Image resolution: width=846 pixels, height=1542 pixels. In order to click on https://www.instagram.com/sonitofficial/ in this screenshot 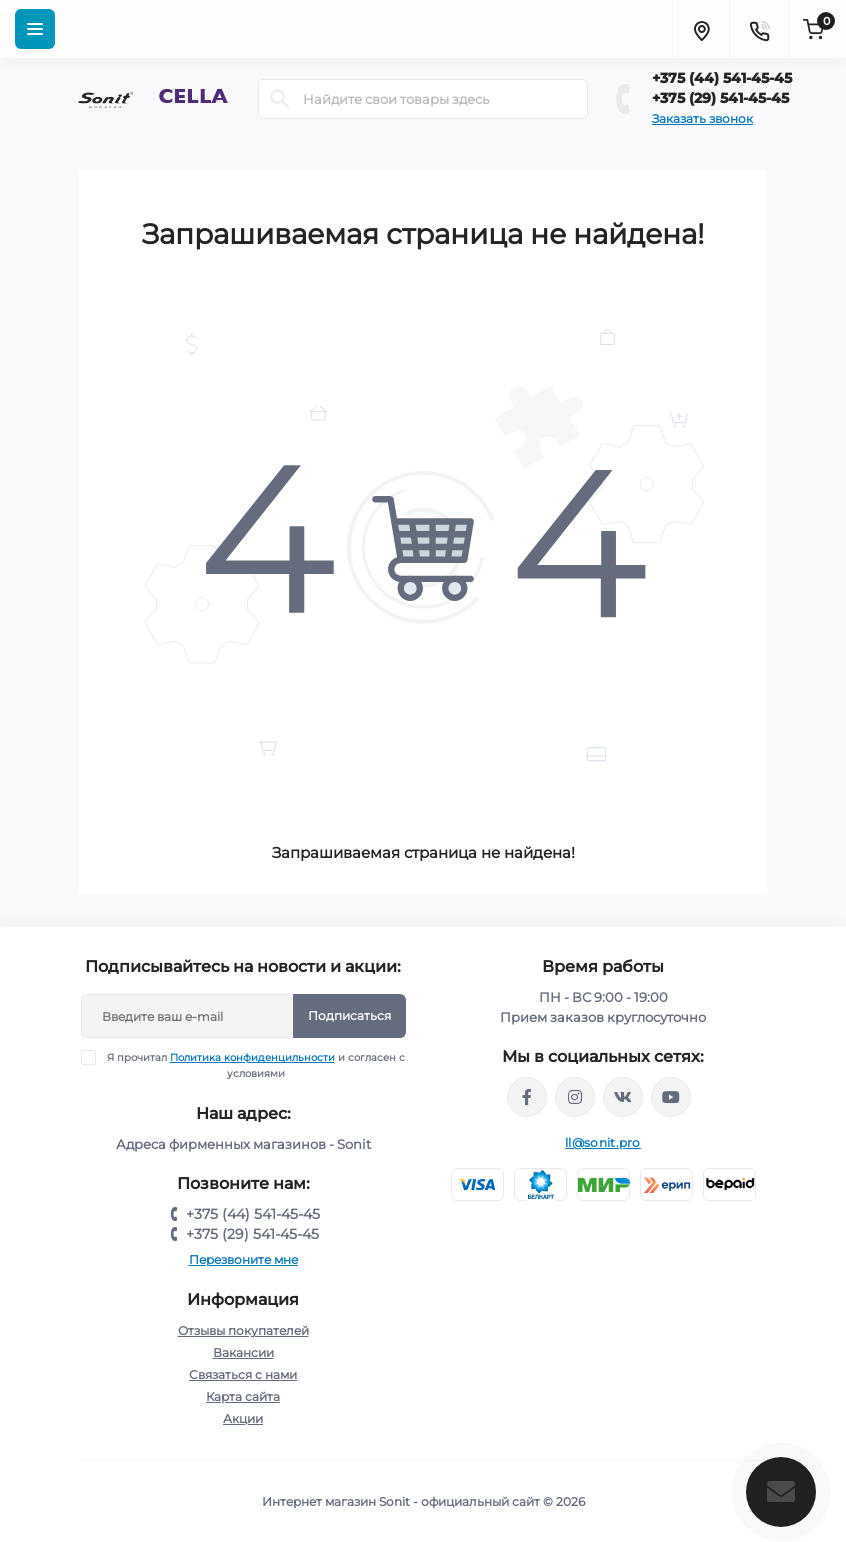, I will do `click(575, 1097)`.